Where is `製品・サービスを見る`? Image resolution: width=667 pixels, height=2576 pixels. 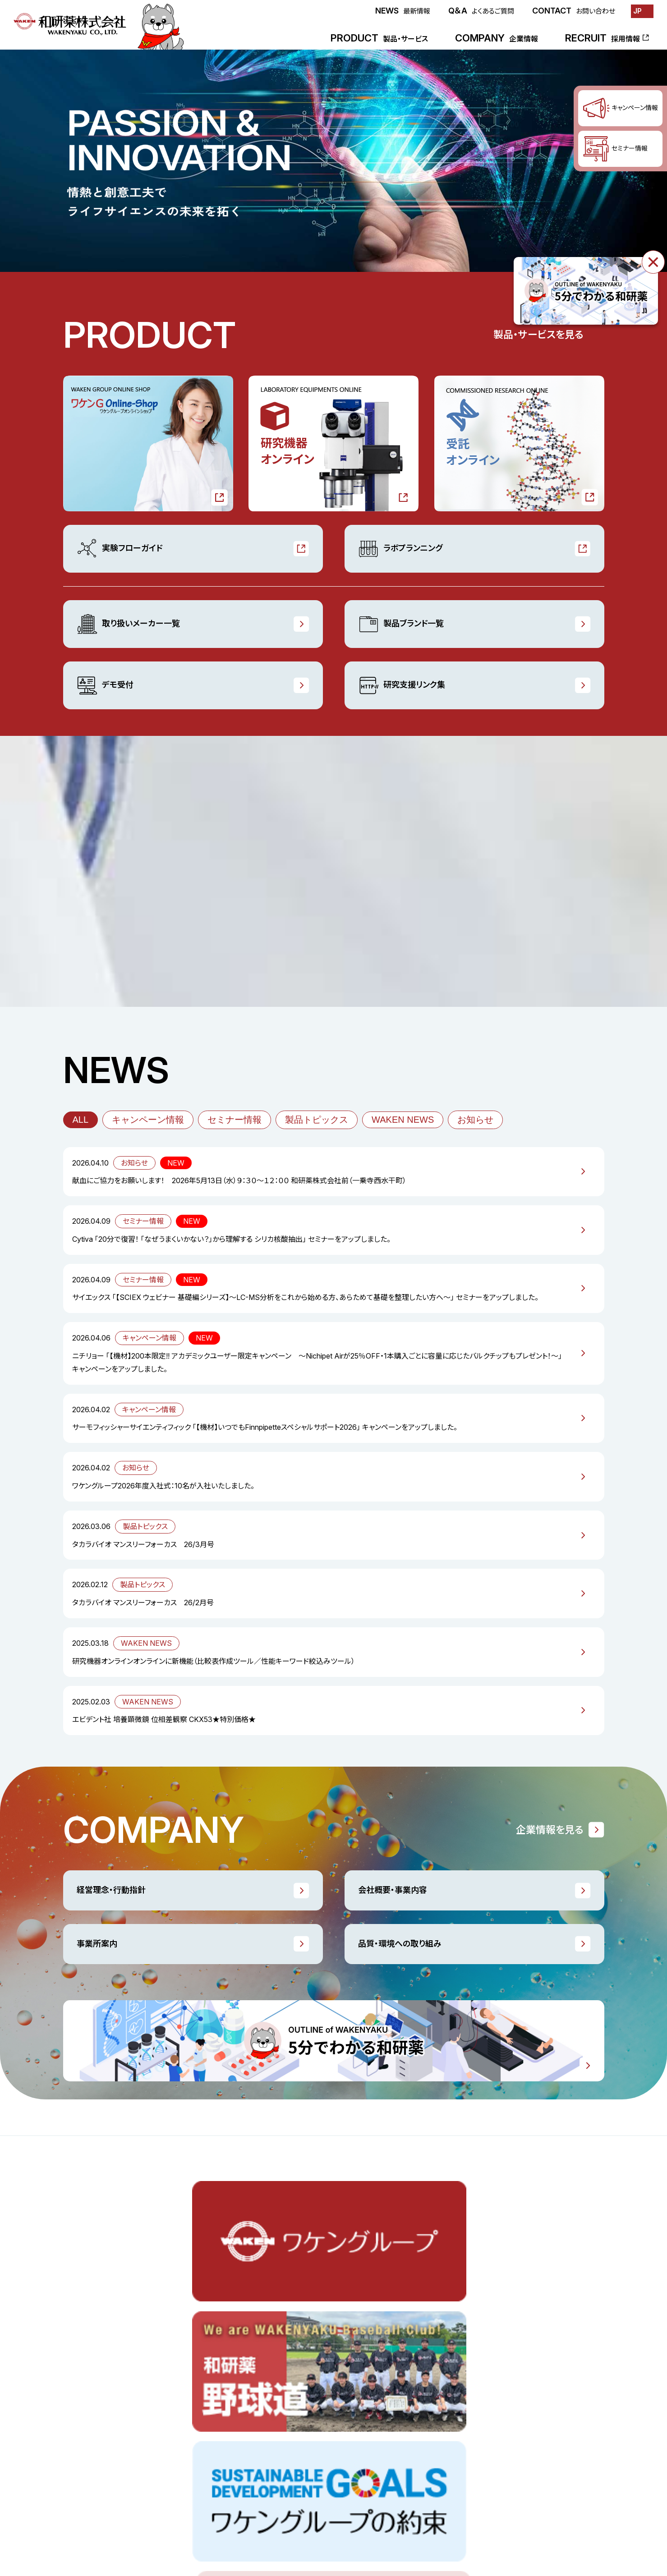 製品・サービスを見る is located at coordinates (538, 334).